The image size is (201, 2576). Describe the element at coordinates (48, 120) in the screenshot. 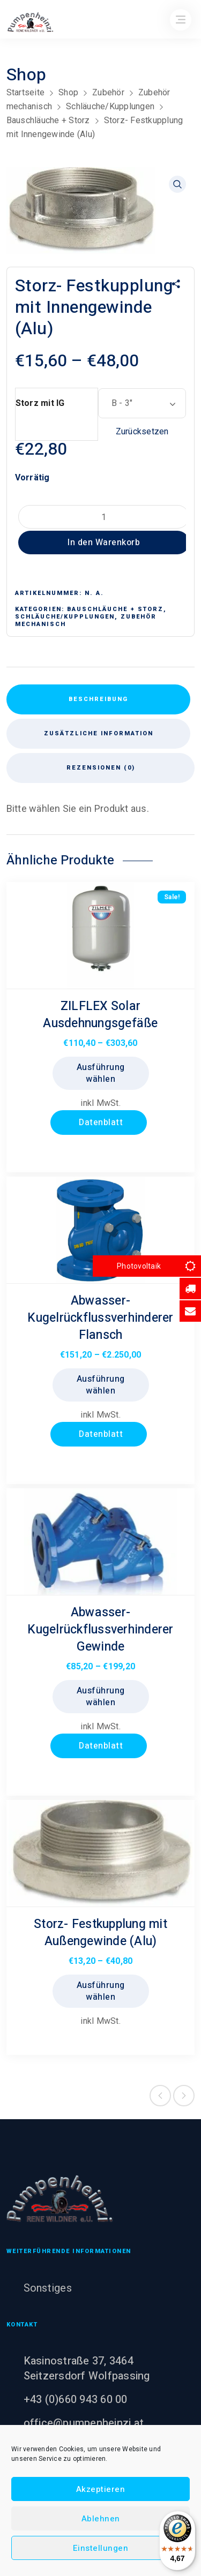

I see `Bauschläuche + Storz` at that location.